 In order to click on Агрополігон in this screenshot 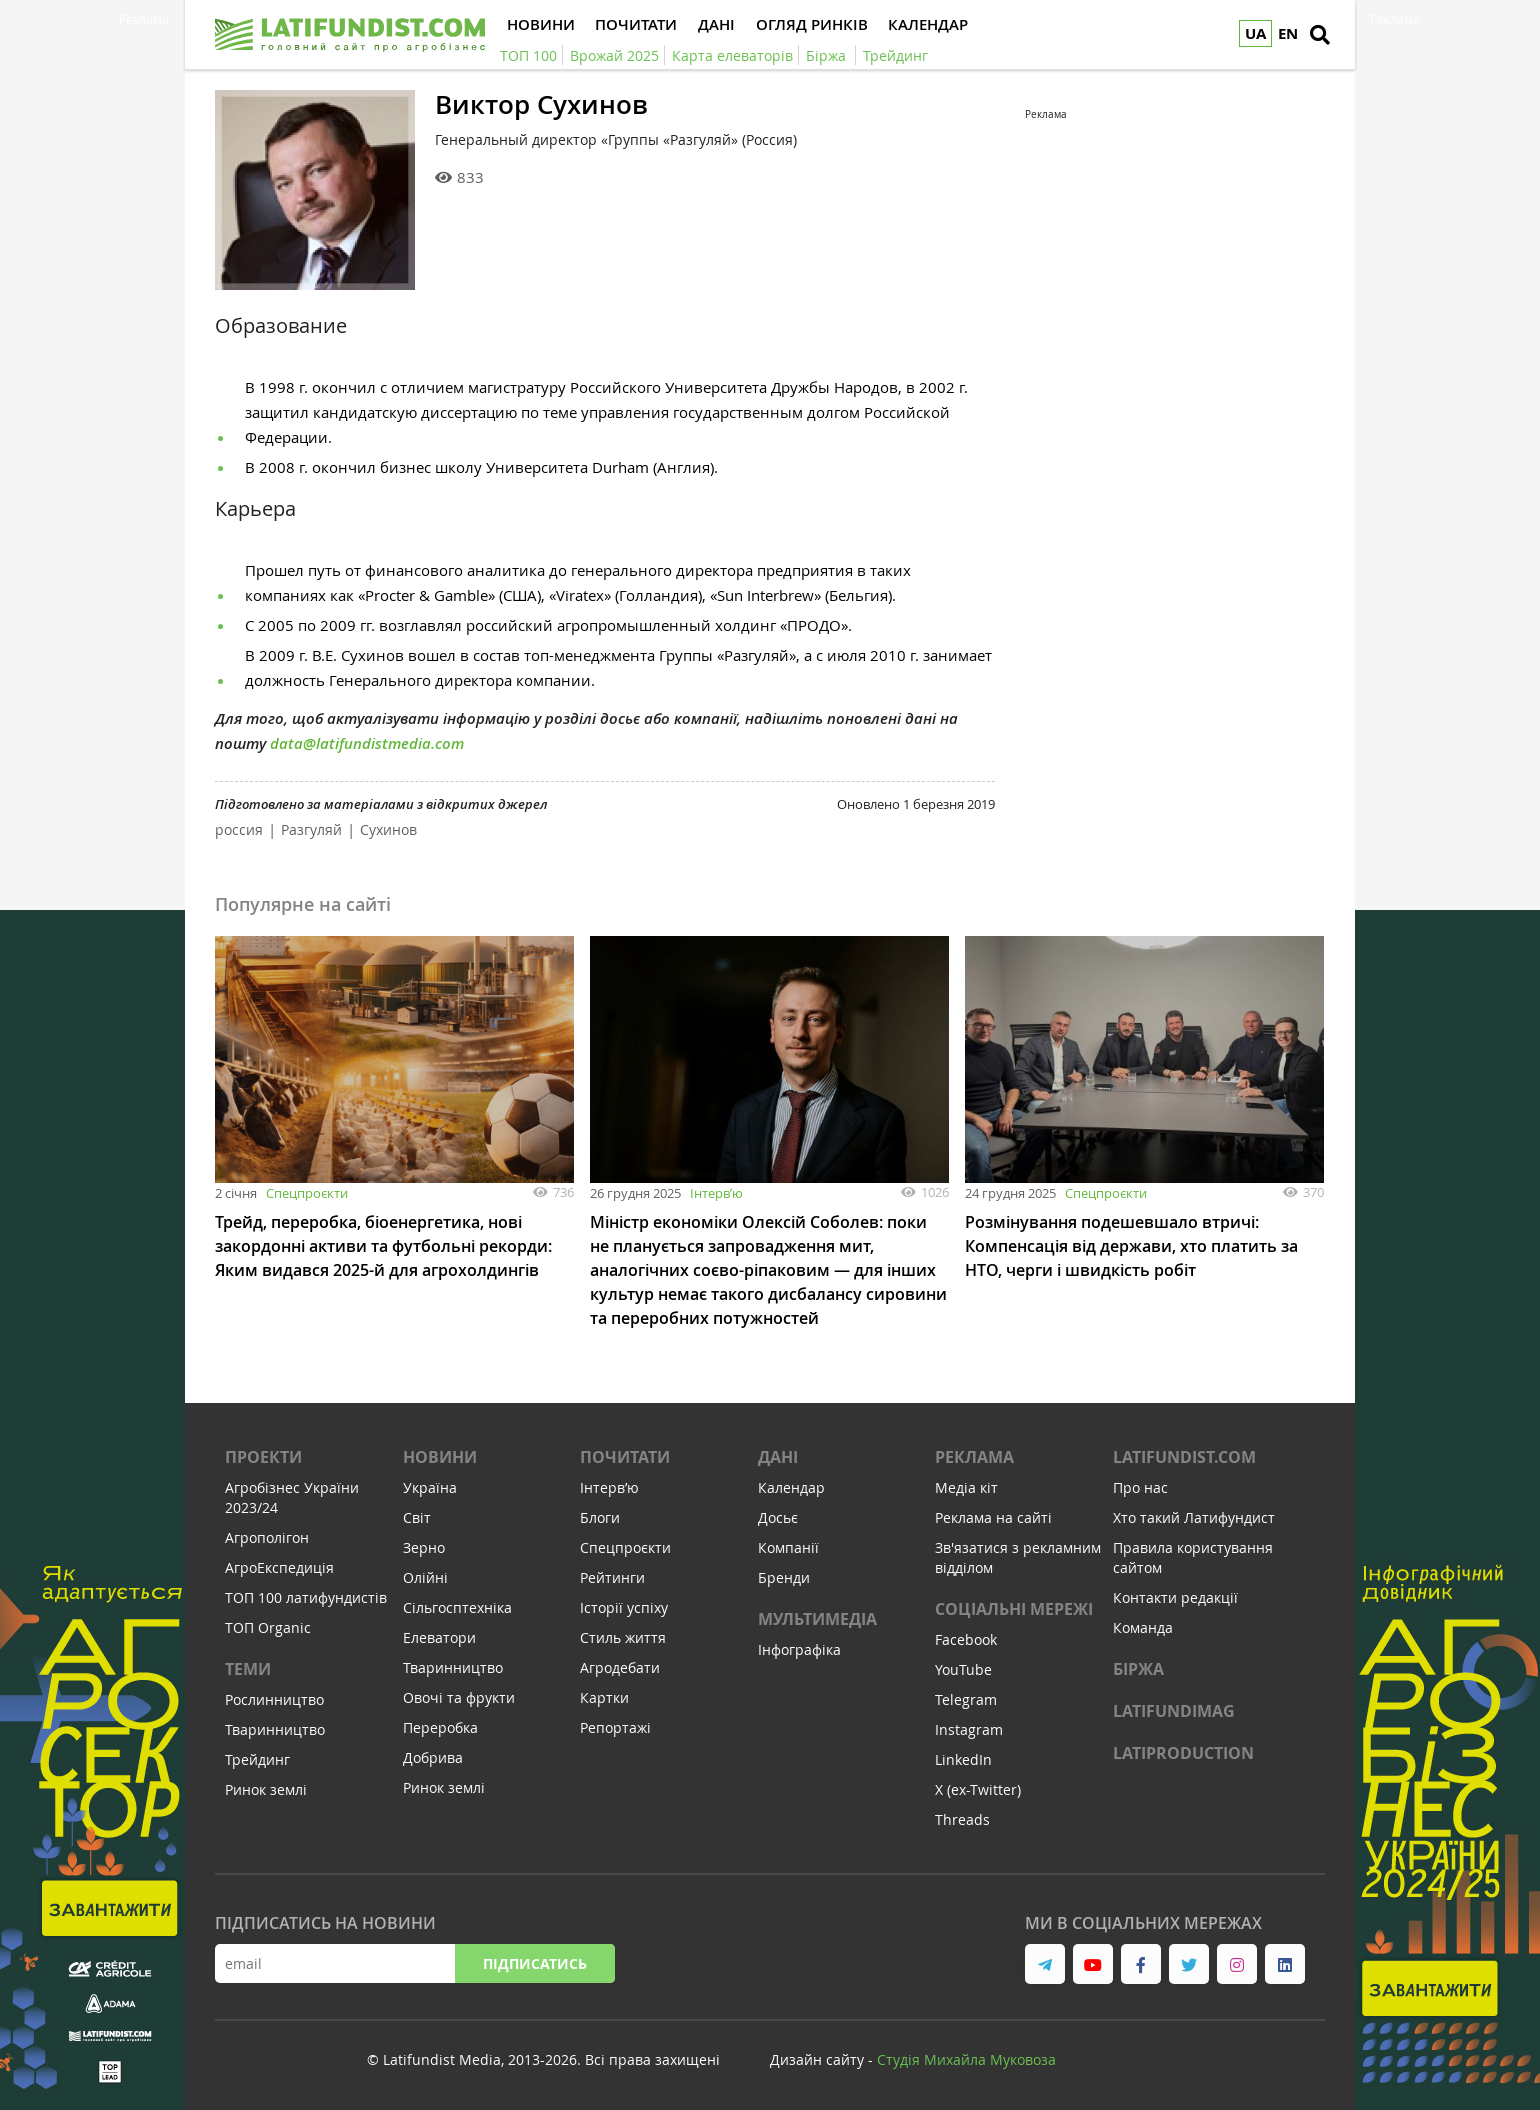, I will do `click(267, 1537)`.